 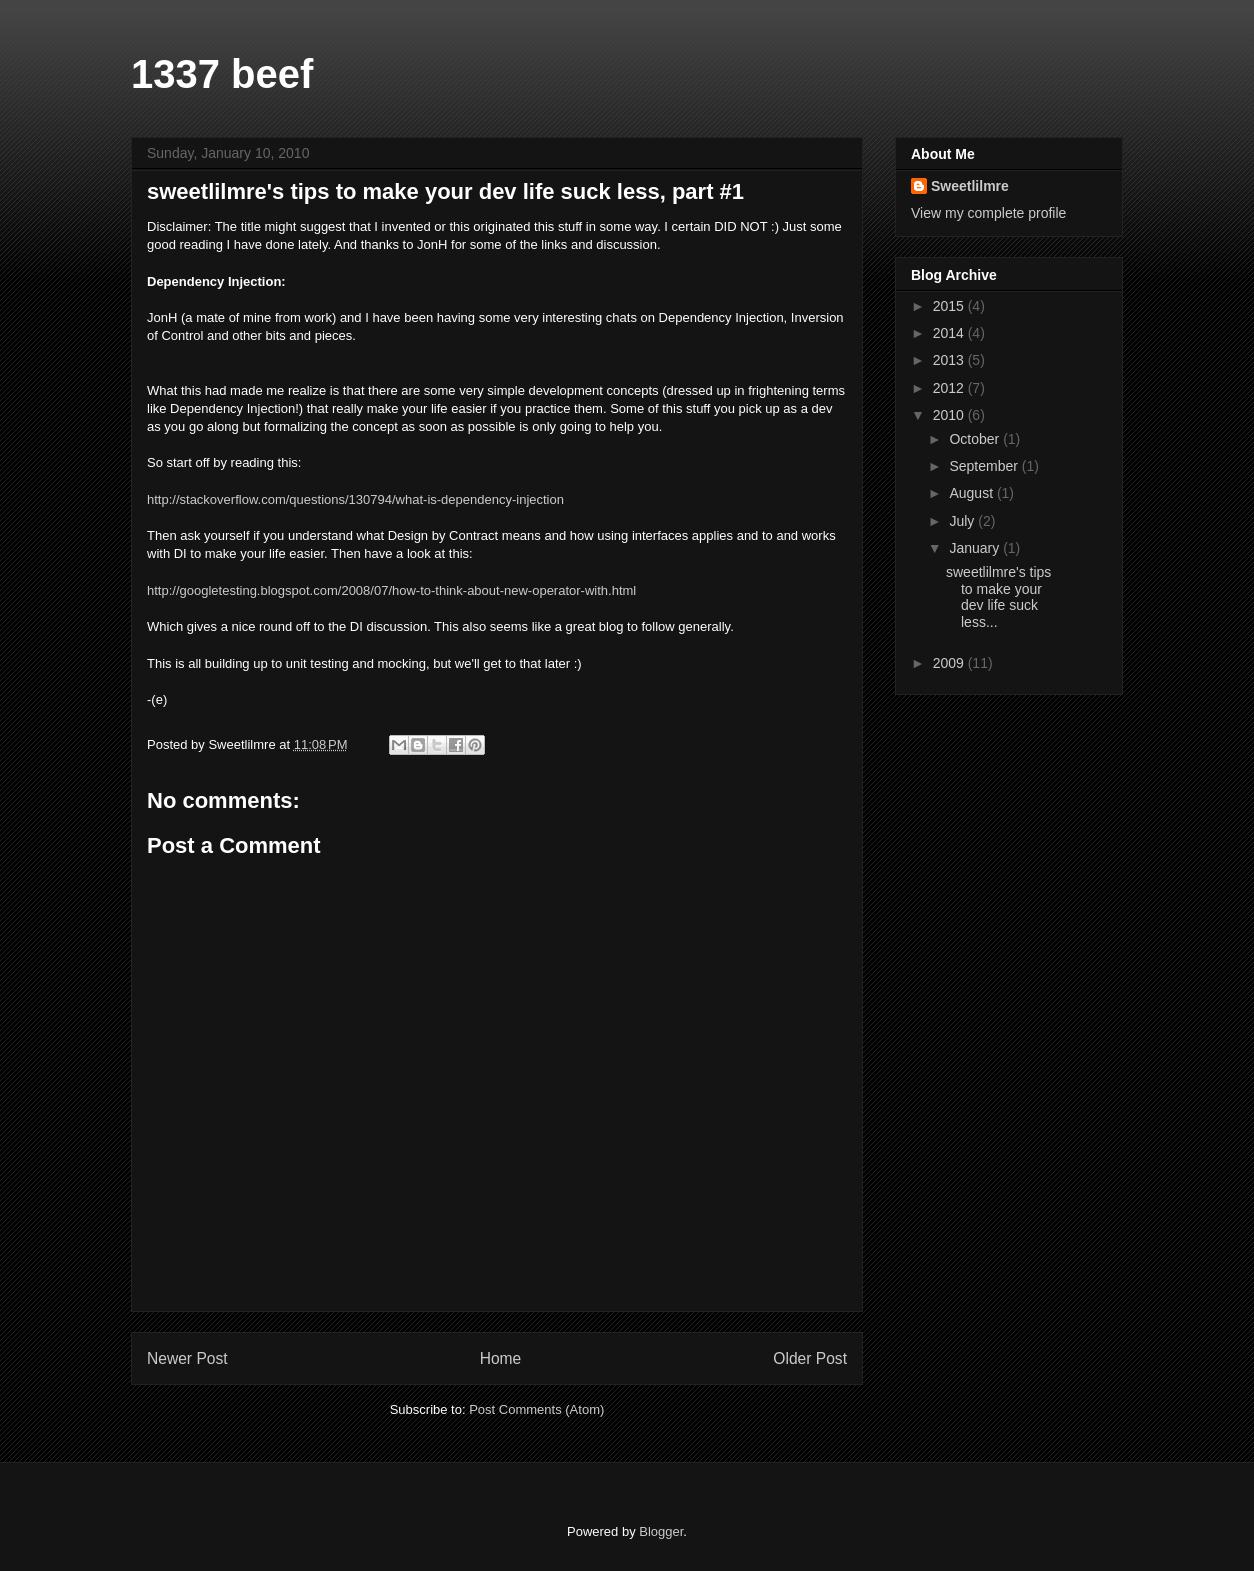 I want to click on 2015, so click(x=950, y=306).